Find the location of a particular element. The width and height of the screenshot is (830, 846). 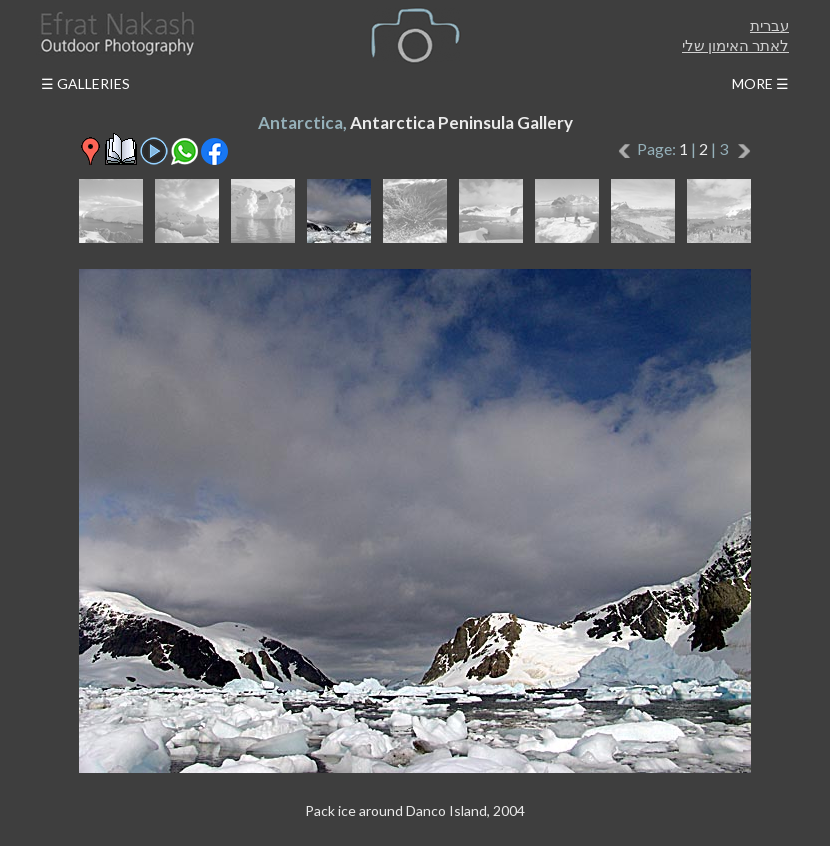

עברית is located at coordinates (769, 25).